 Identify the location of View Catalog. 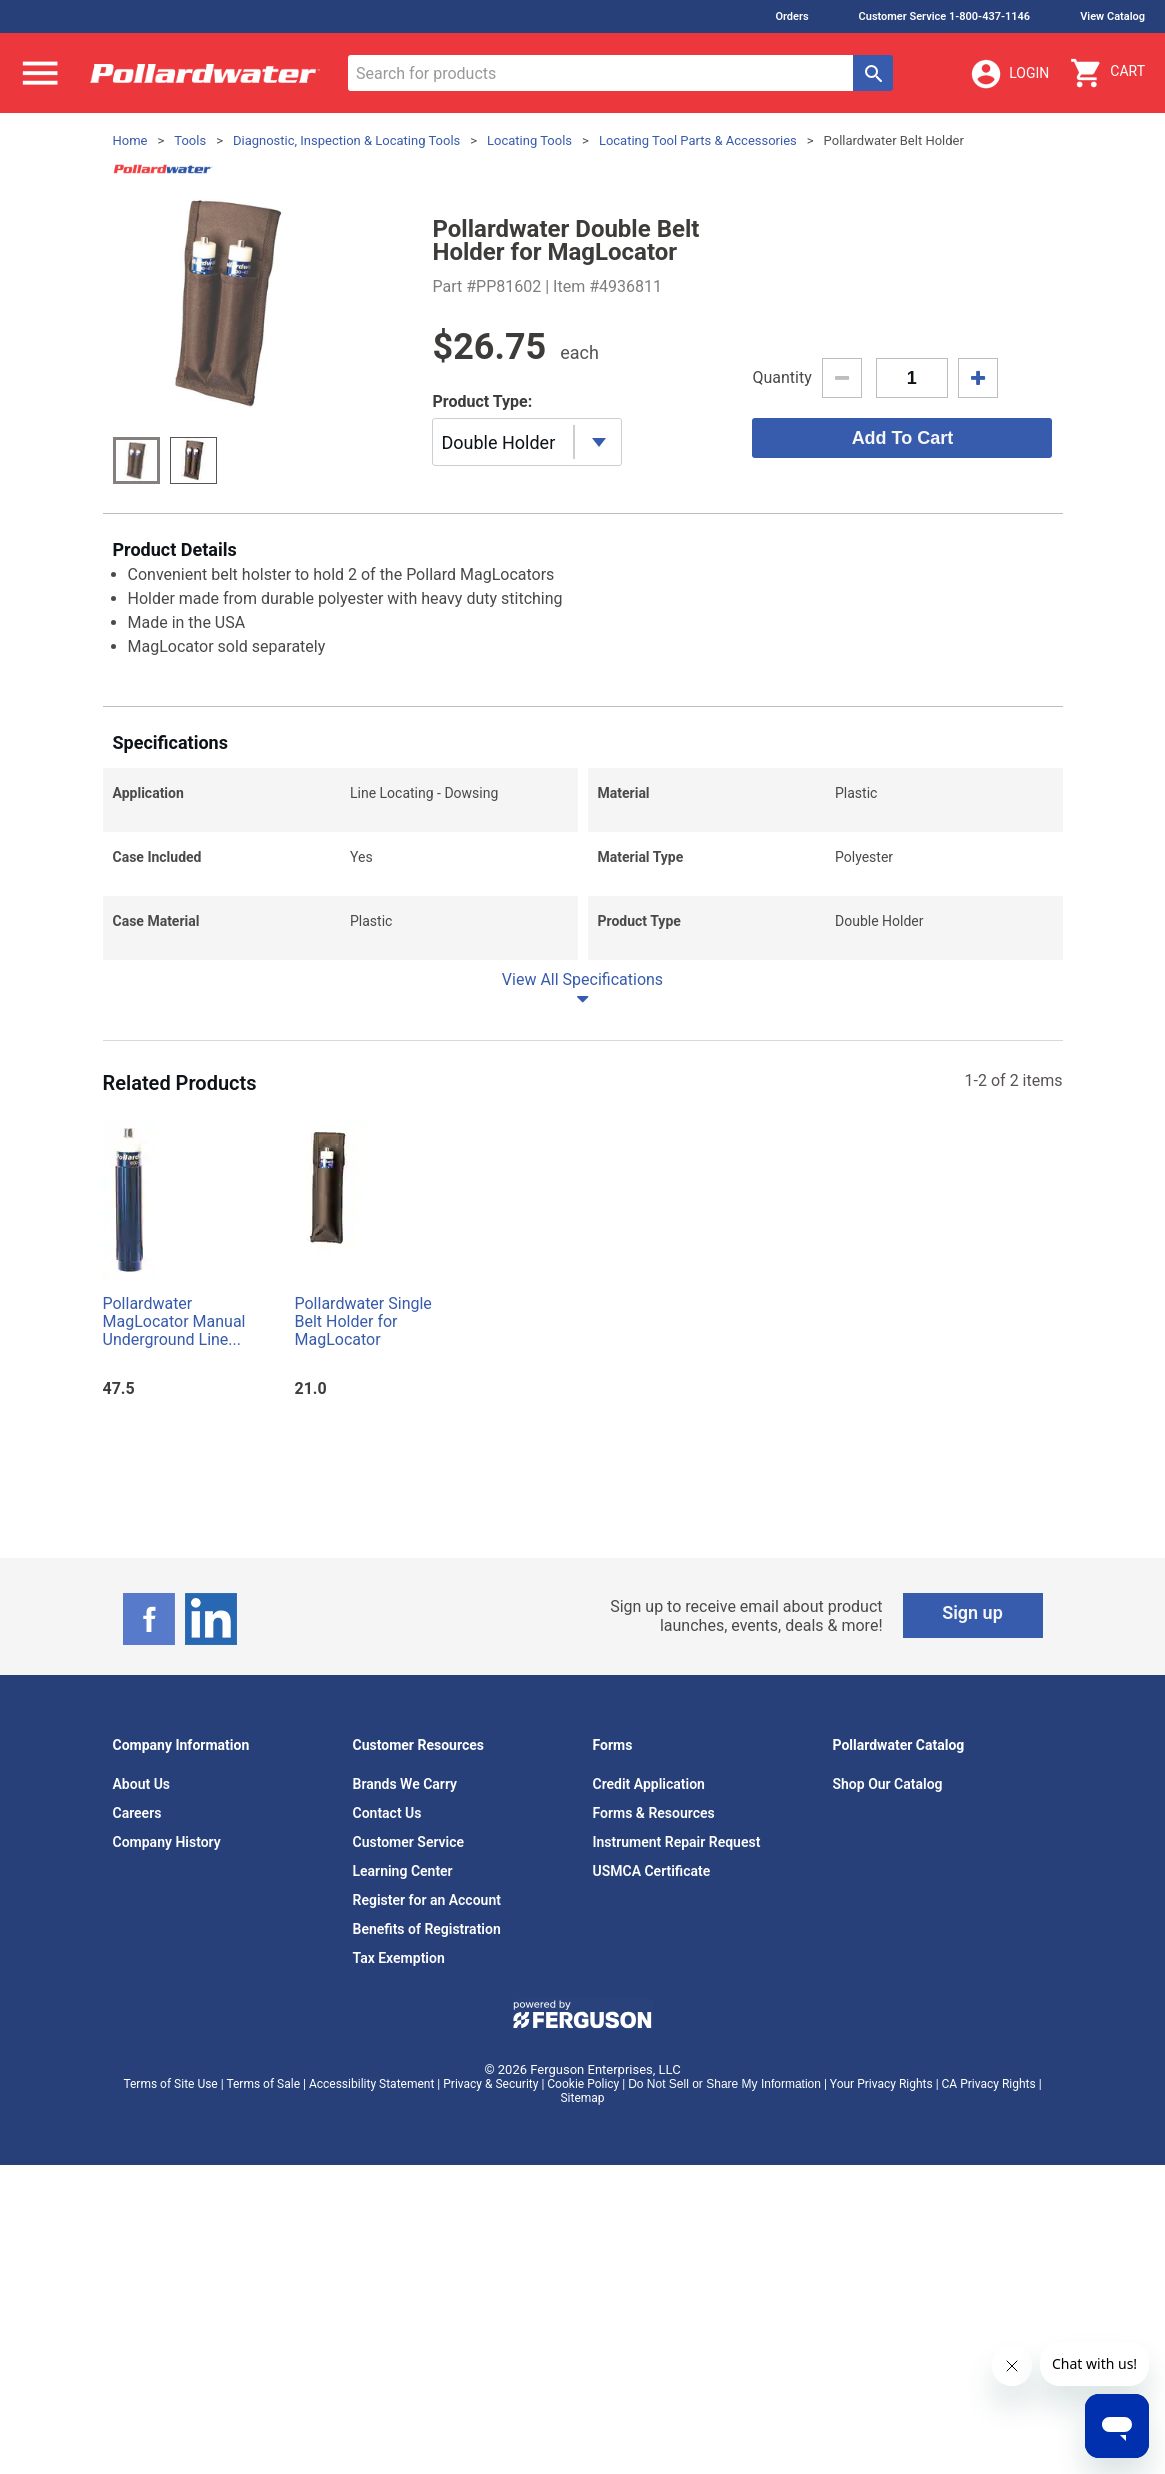
(1112, 16).